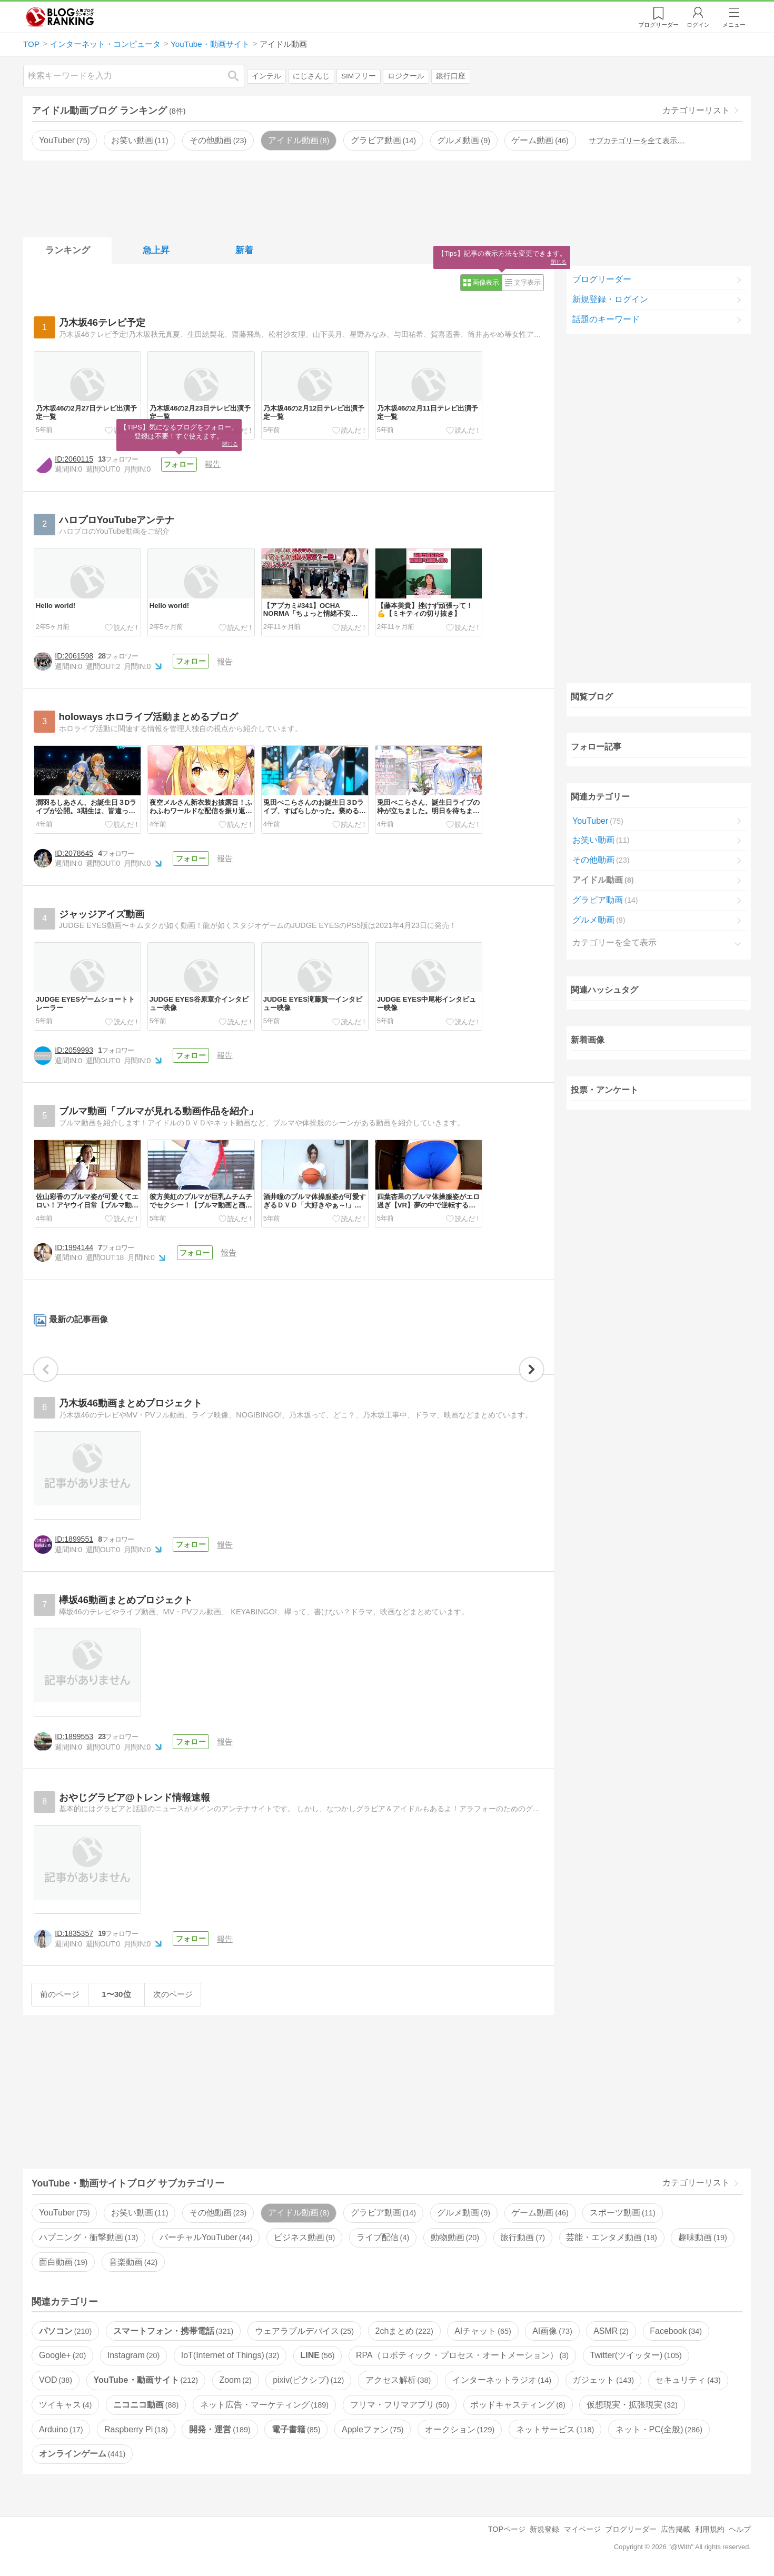  Describe the element at coordinates (710, 2529) in the screenshot. I see `利用規約` at that location.